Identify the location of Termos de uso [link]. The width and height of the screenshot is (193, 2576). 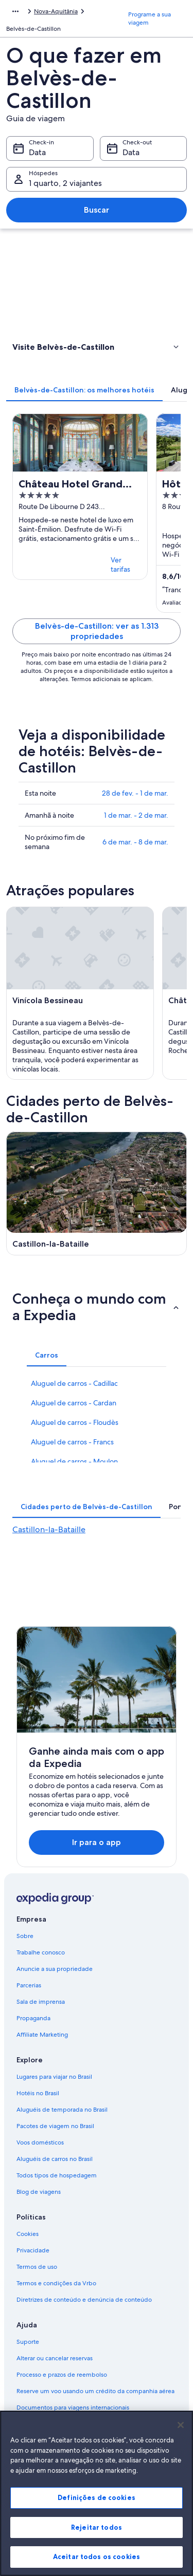
(36, 2267).